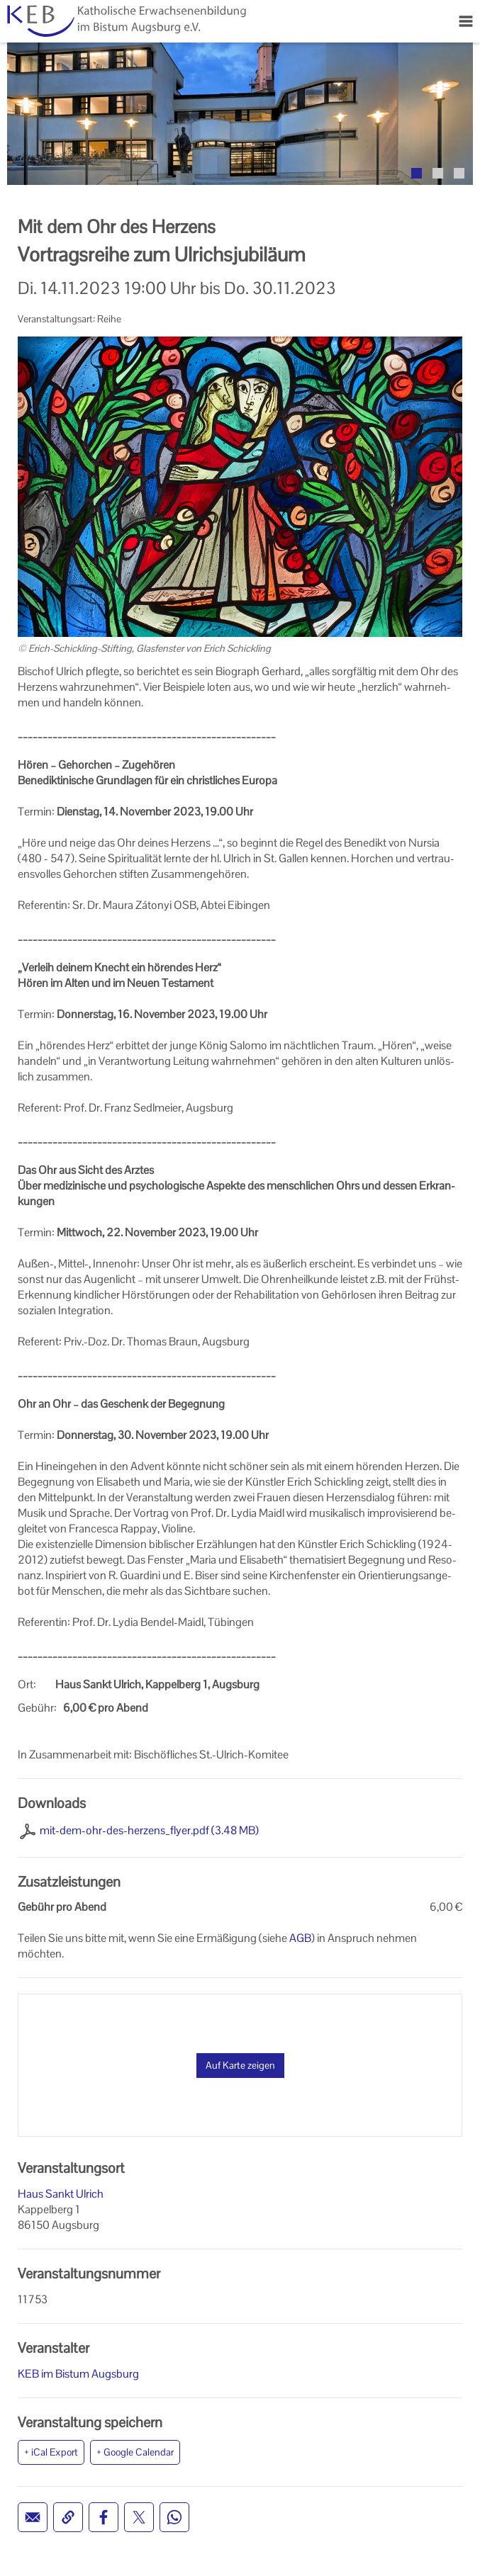 The width and height of the screenshot is (480, 2576). Describe the element at coordinates (61, 2193) in the screenshot. I see `Haus Sankt Ulrich` at that location.